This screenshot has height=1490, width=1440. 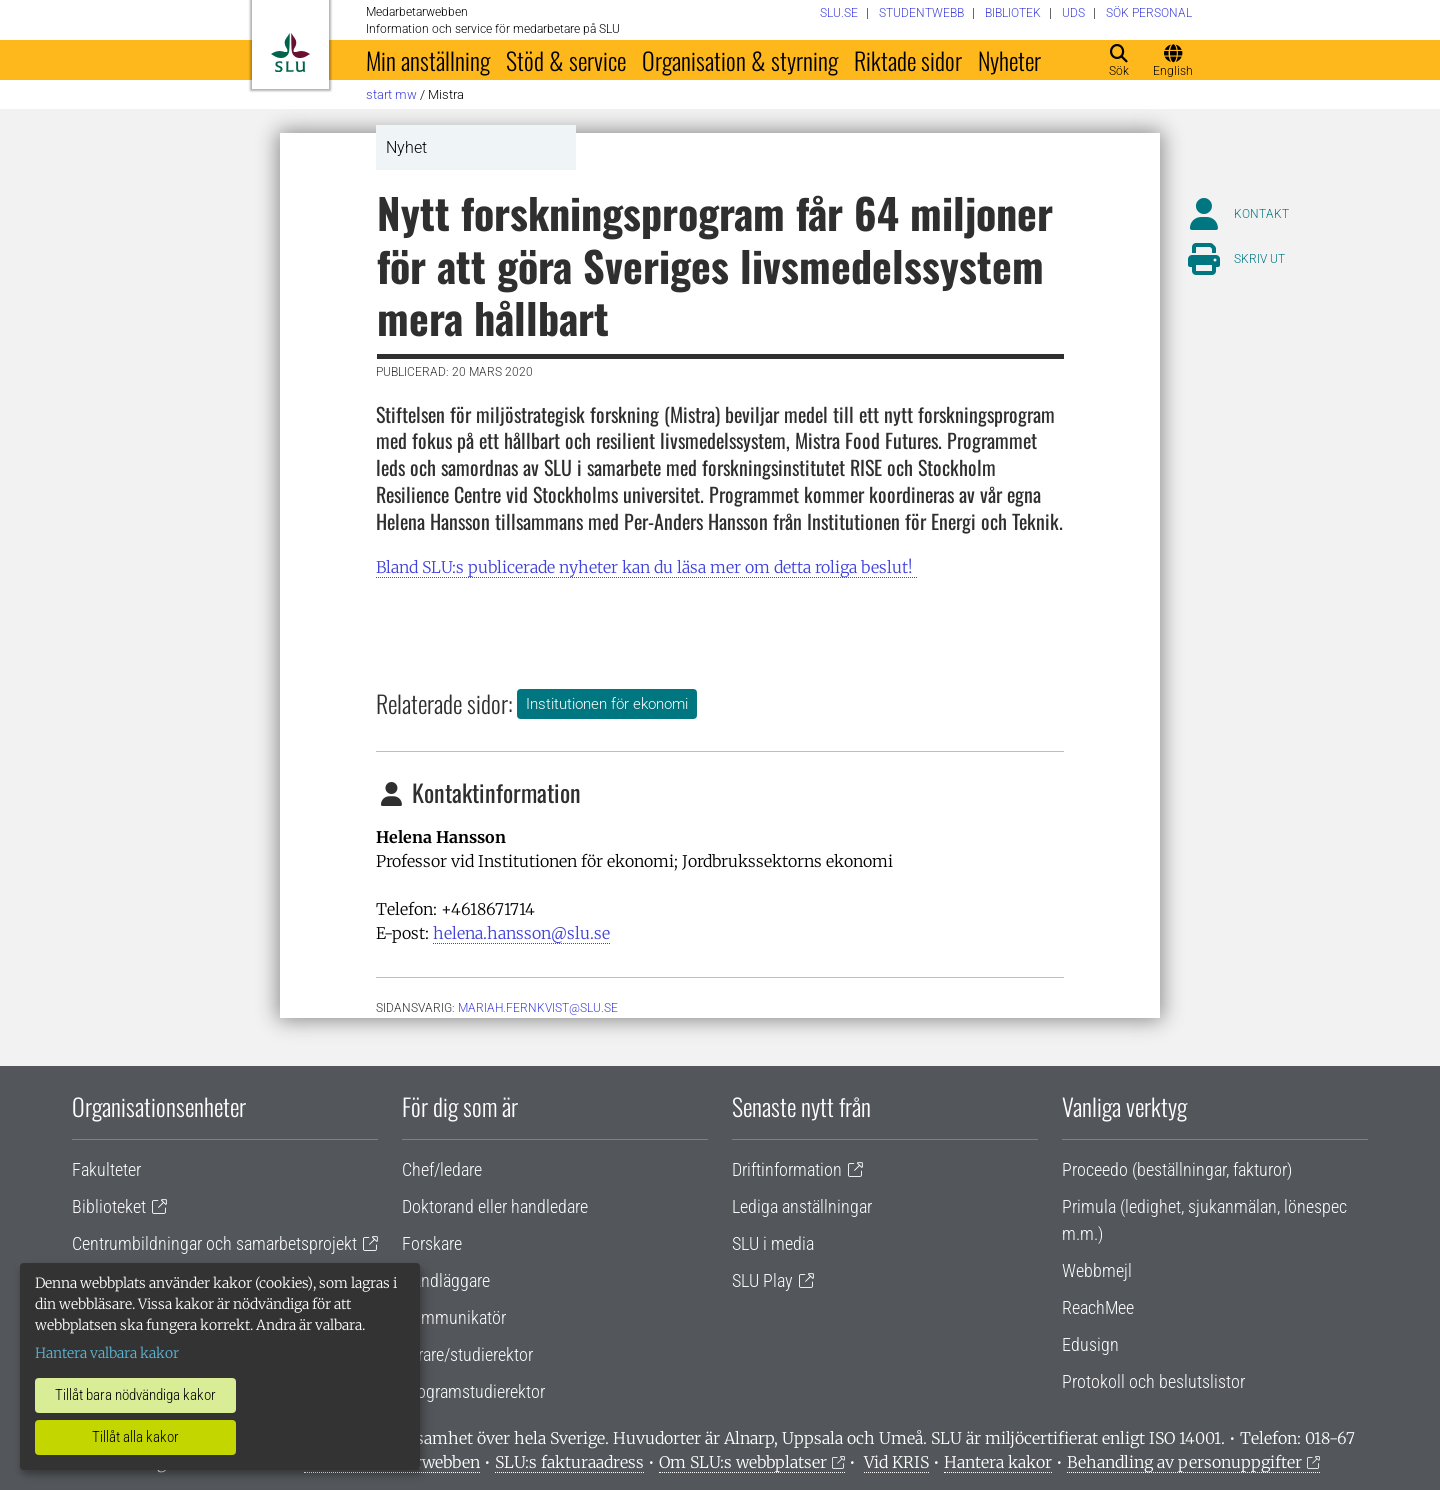 What do you see at coordinates (1184, 1462) in the screenshot?
I see `Behandling av personuppgifter` at bounding box center [1184, 1462].